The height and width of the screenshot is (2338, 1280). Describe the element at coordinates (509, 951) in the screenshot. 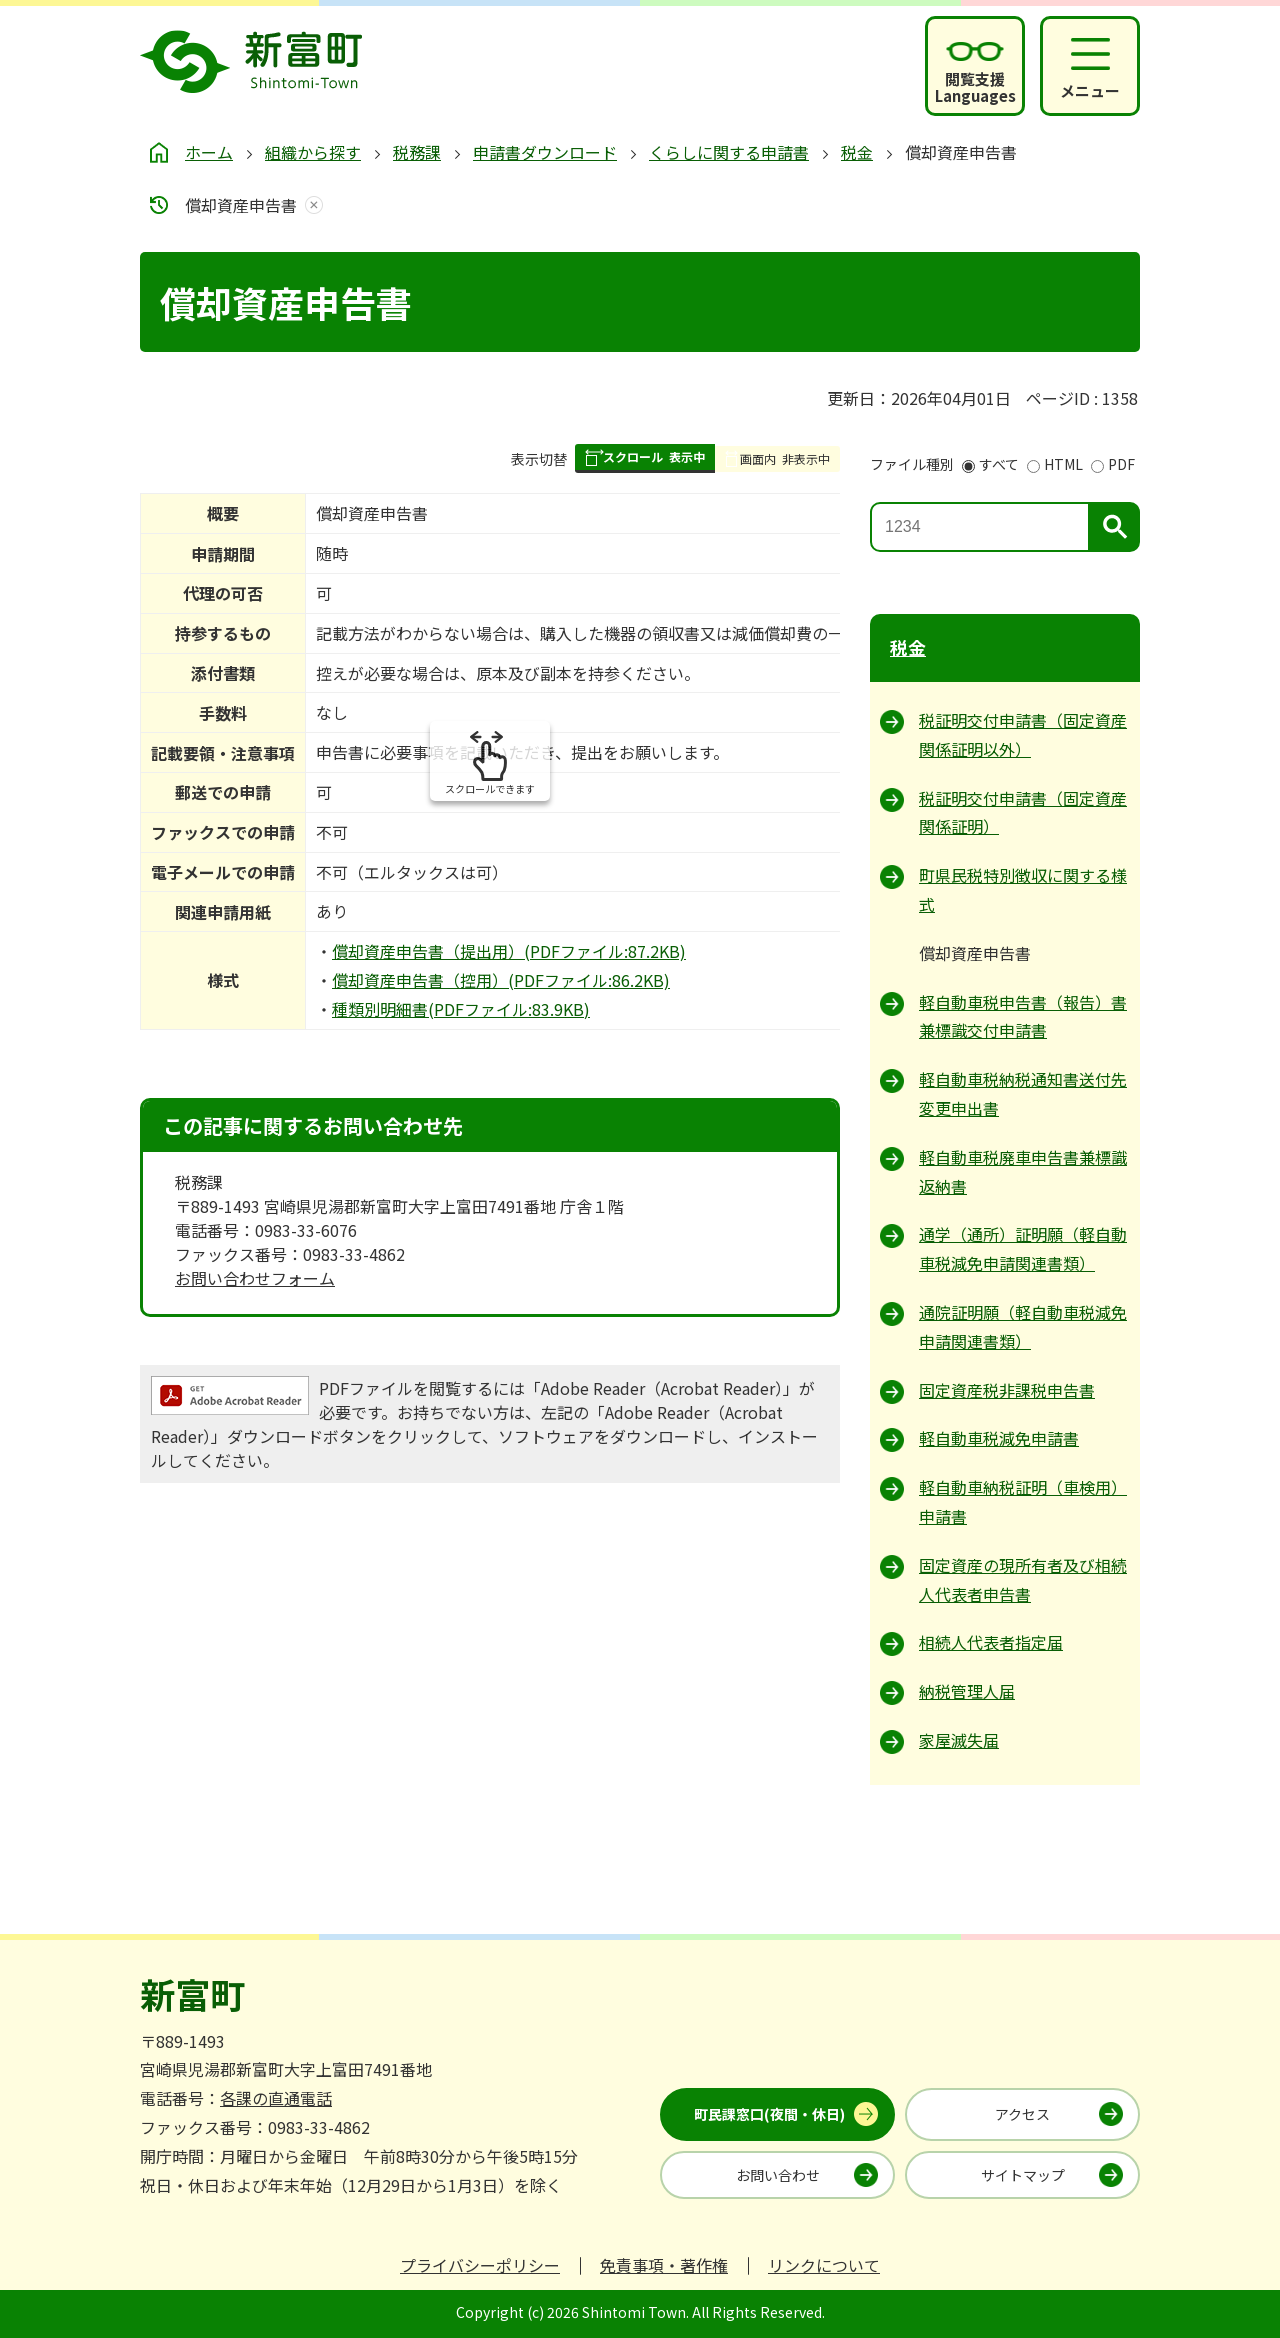

I see `償却資産申告書（提出用）(PDFファイル:87.2KB)` at that location.